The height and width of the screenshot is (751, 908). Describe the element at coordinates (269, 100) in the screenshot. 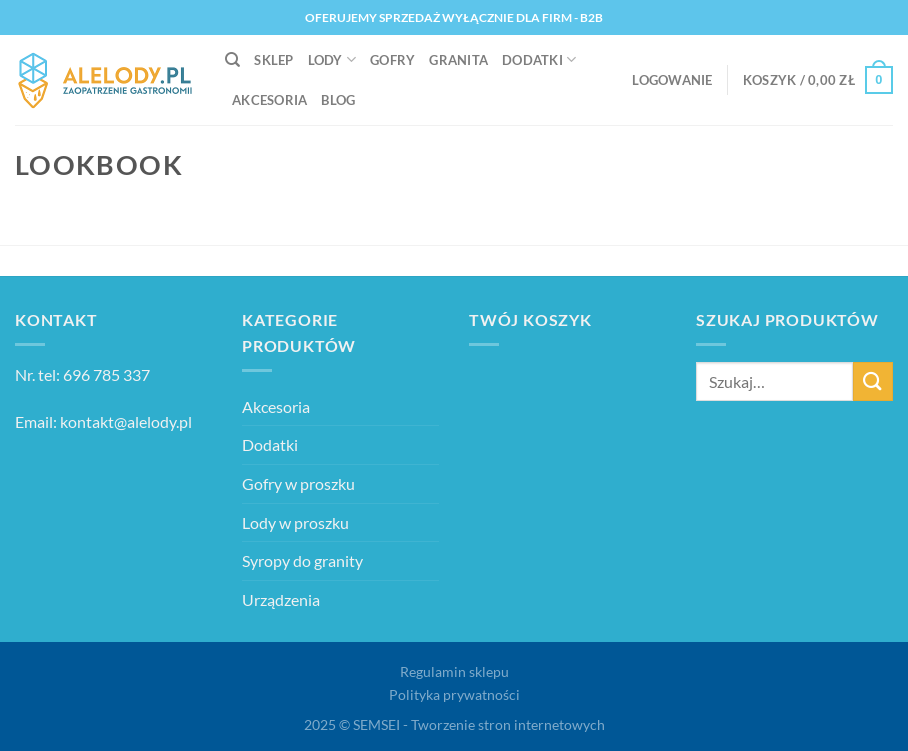

I see `Akcesoria` at that location.